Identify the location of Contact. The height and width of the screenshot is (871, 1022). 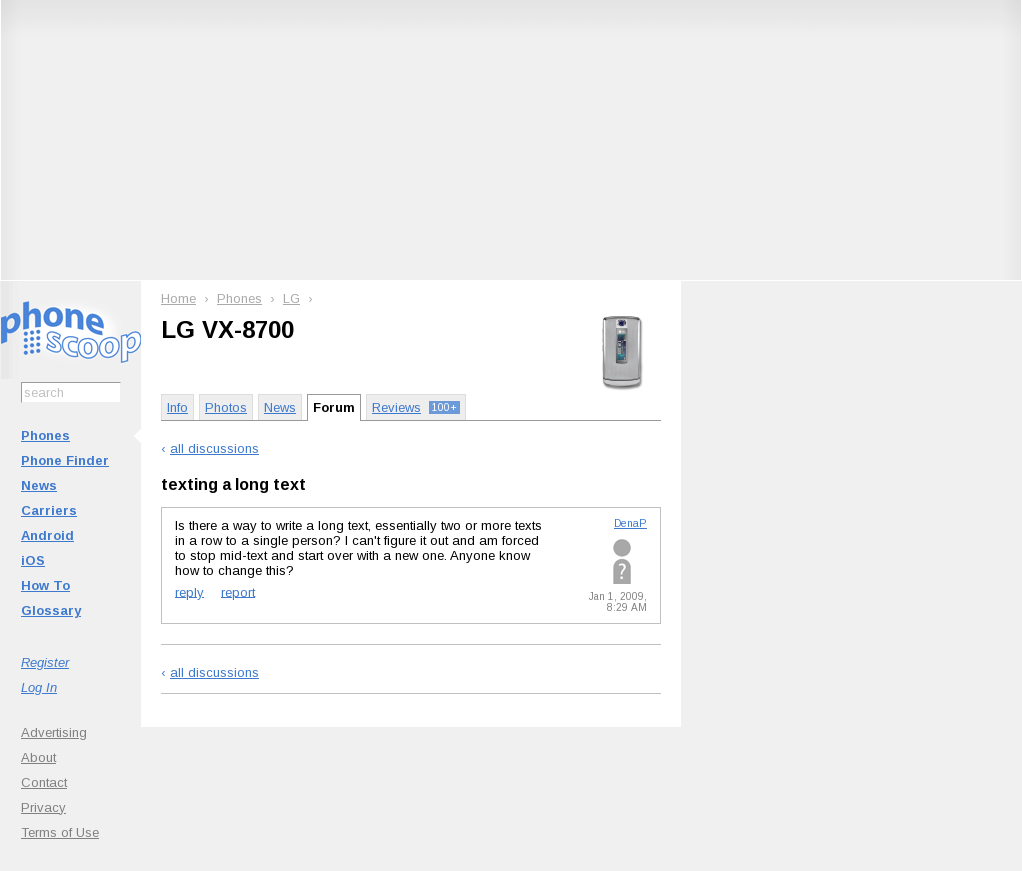
(44, 782).